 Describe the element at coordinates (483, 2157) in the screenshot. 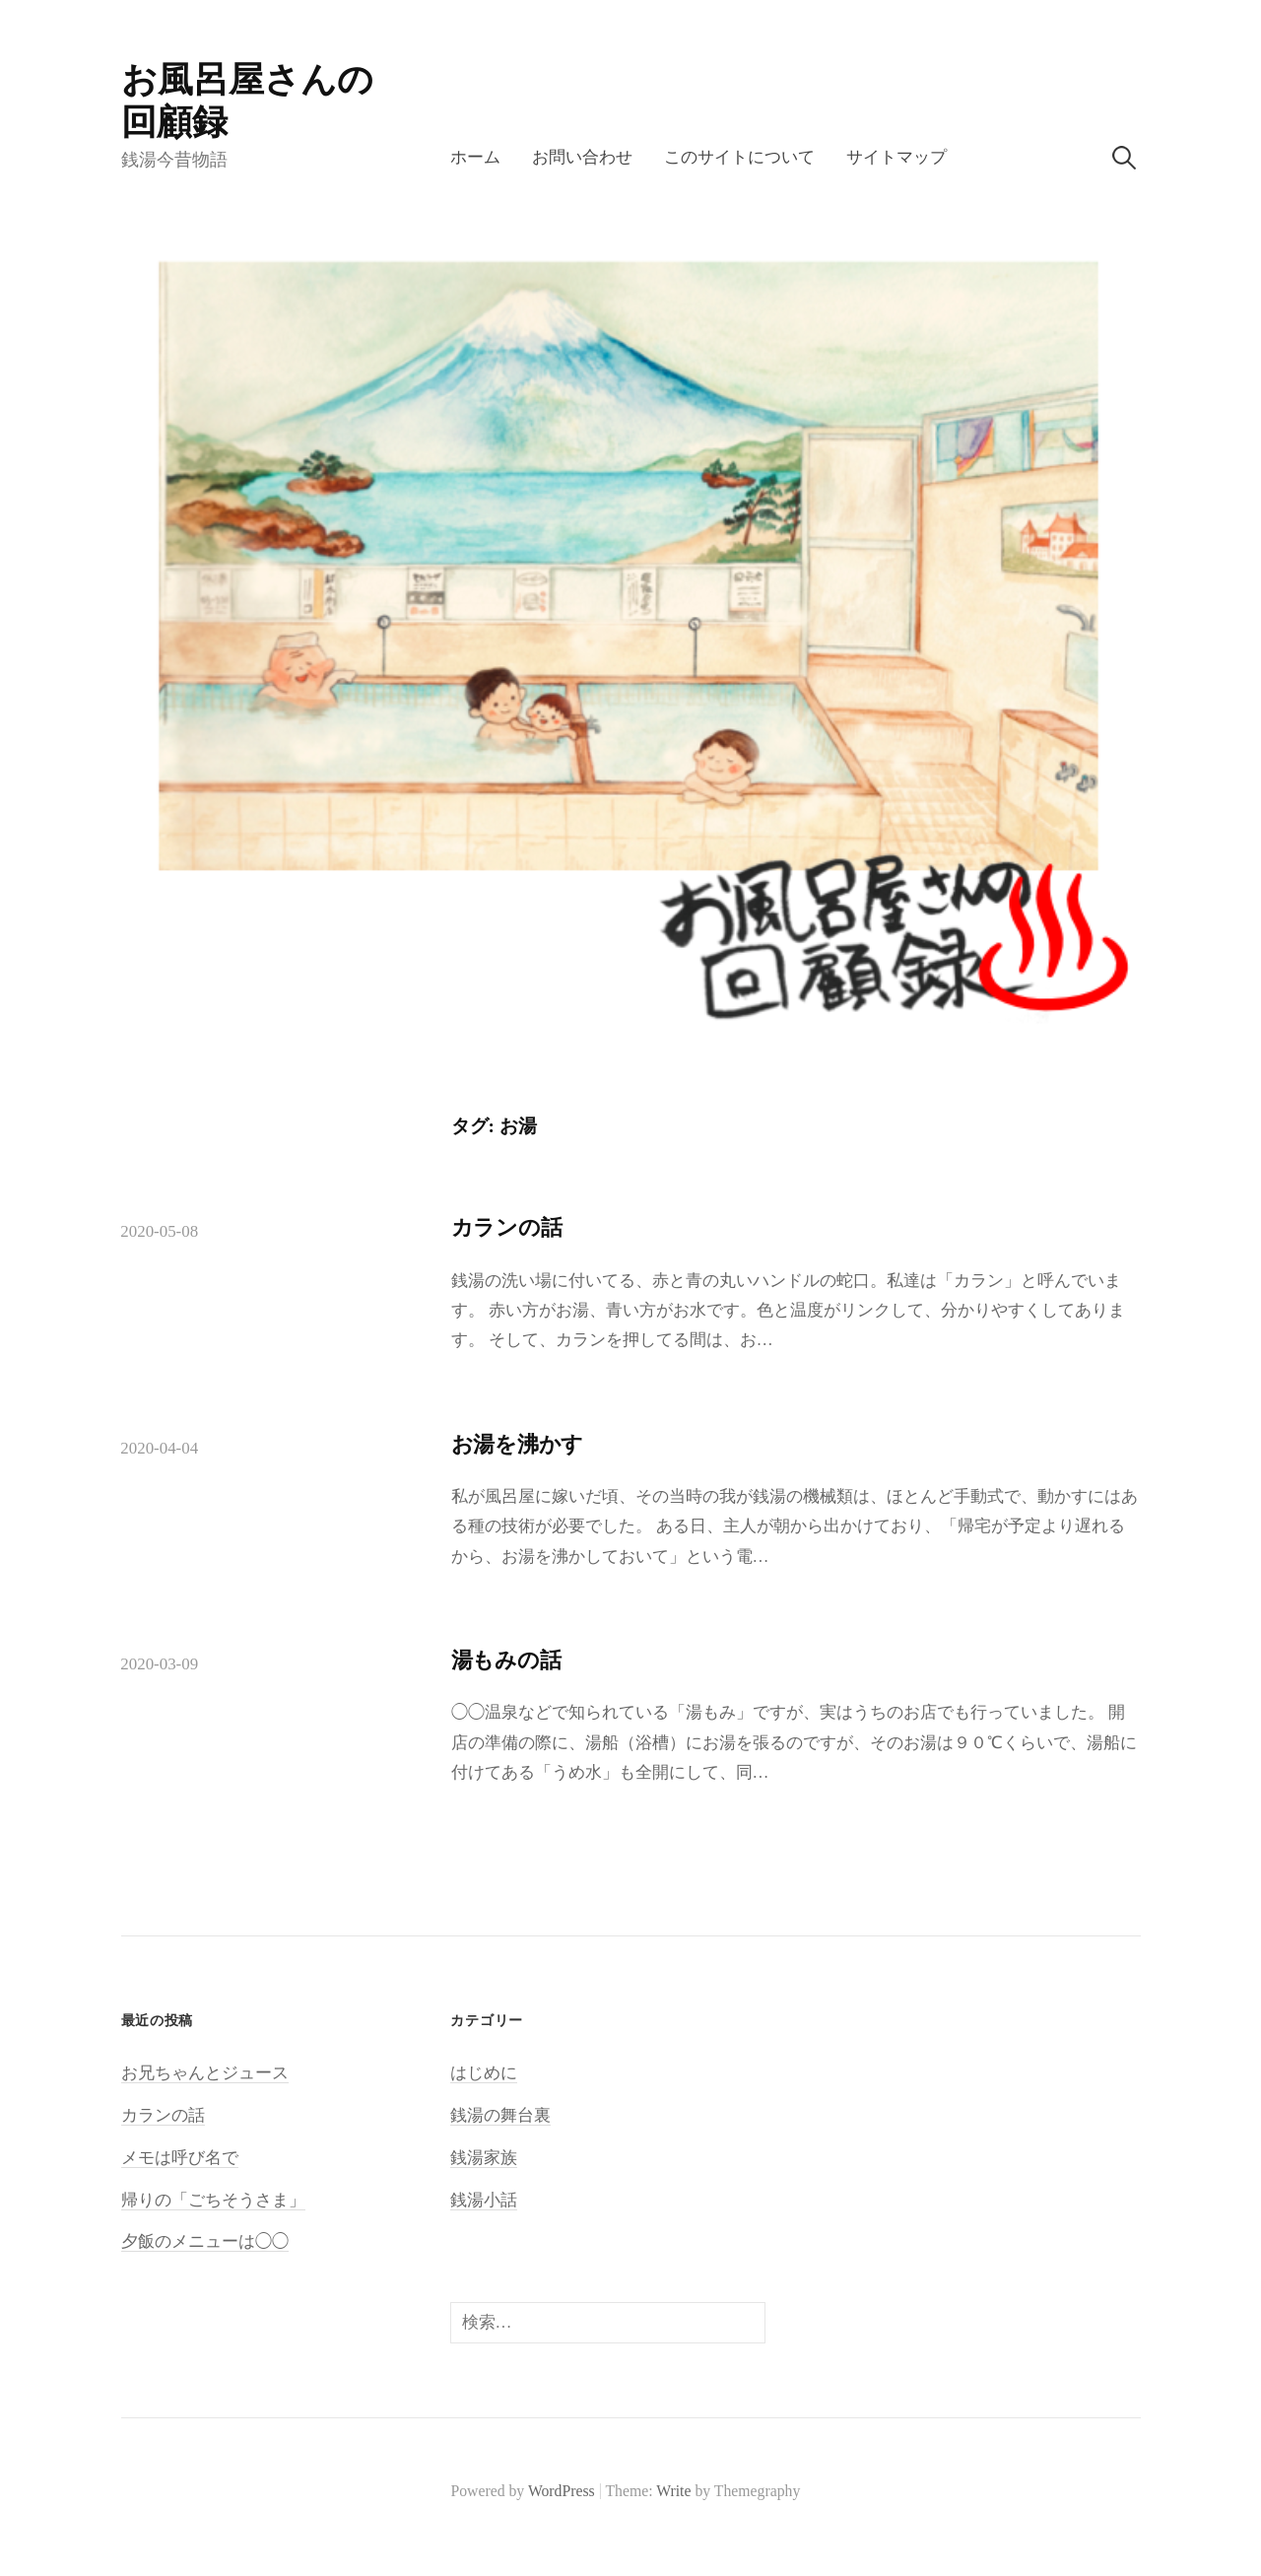

I see `銭湯家族` at that location.